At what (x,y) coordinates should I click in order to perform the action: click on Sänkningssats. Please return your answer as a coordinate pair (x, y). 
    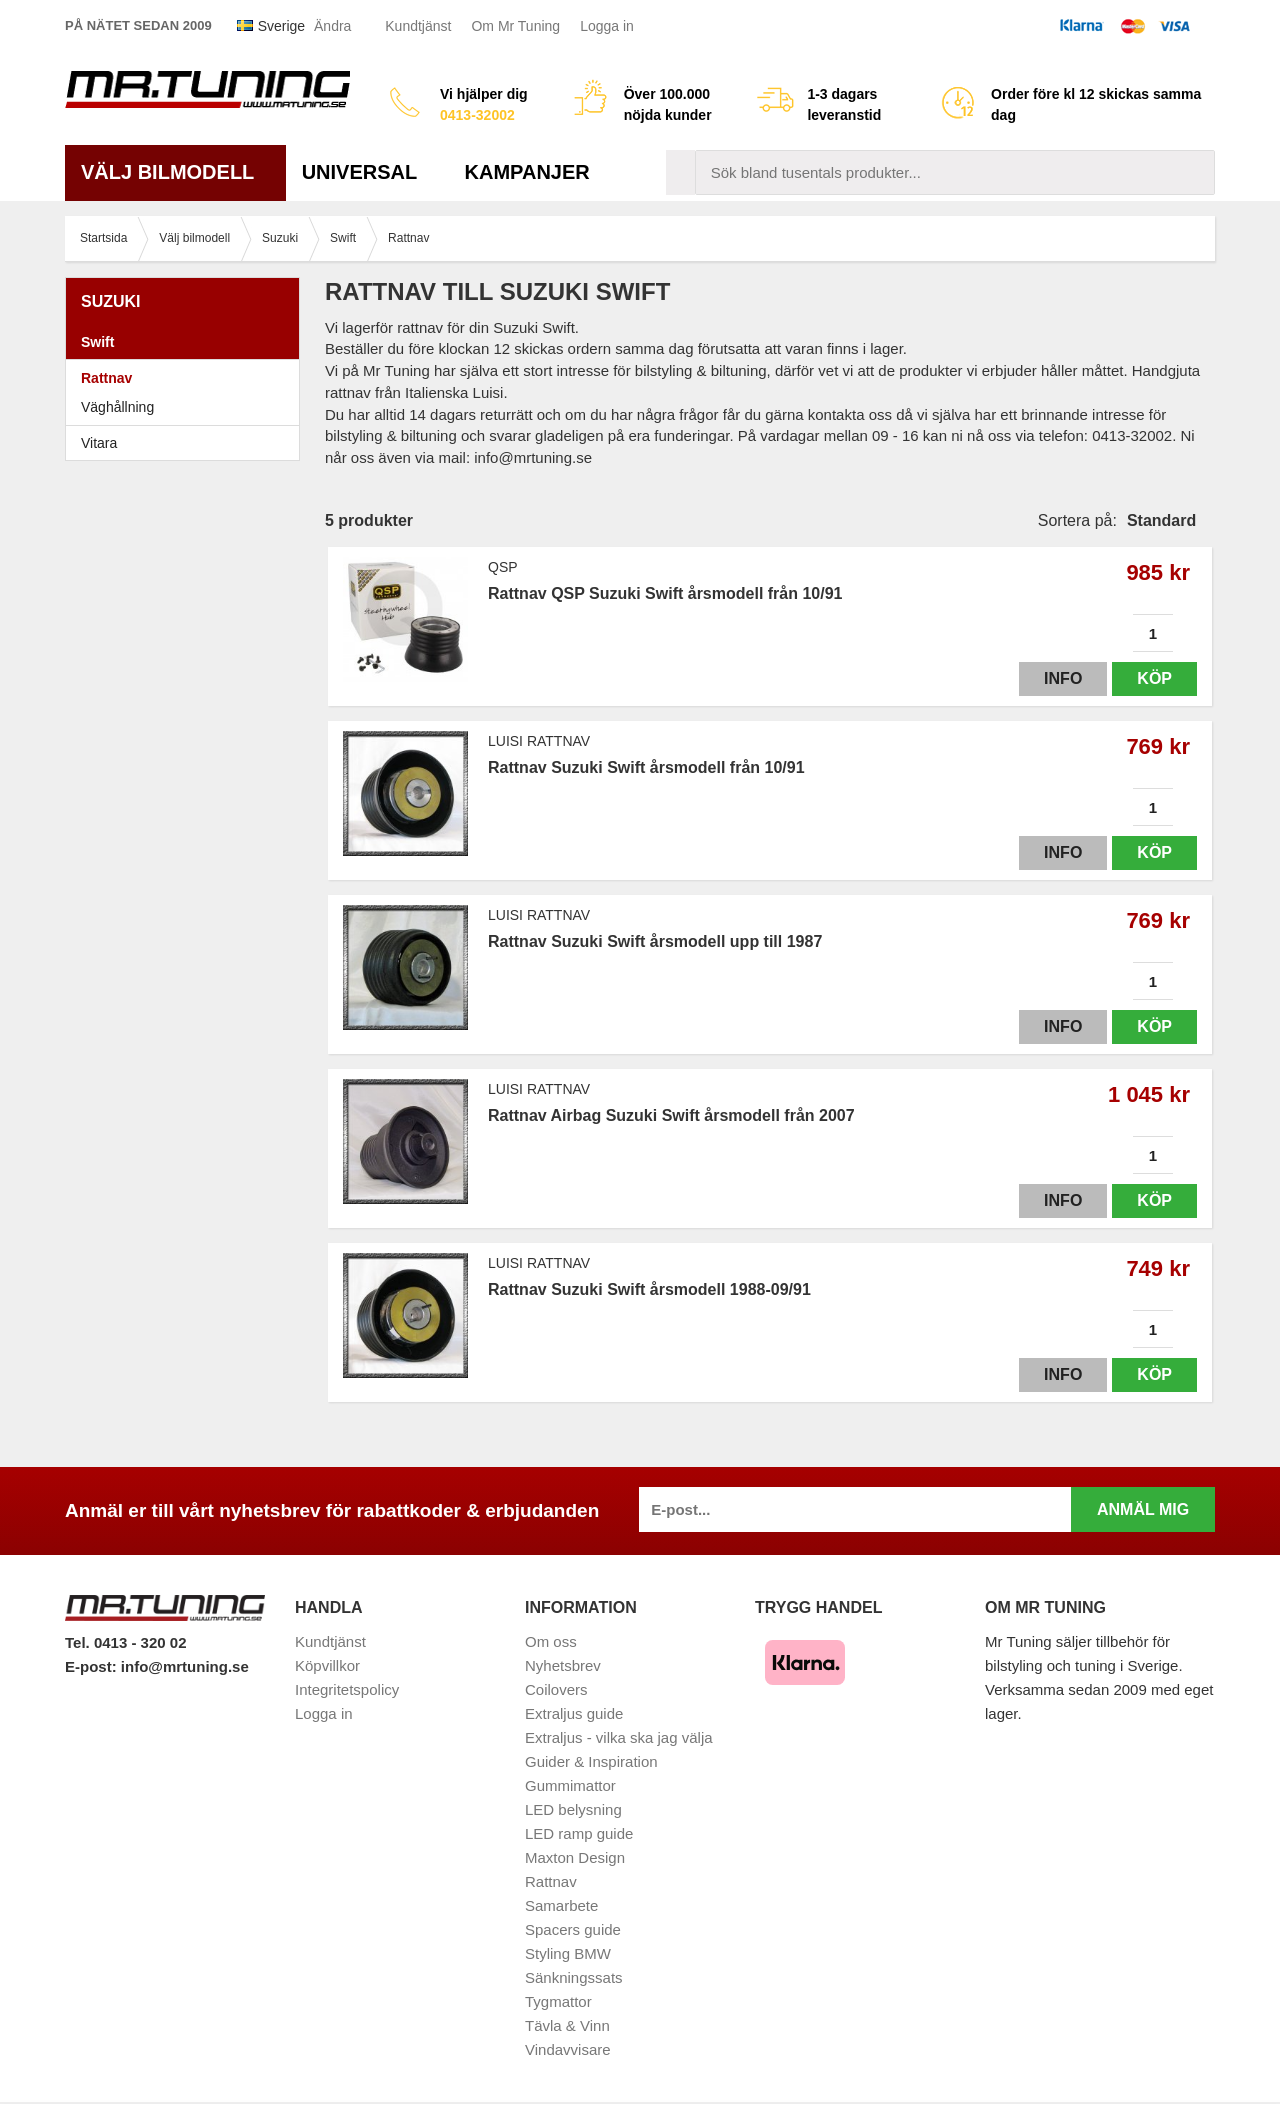
    Looking at the image, I should click on (574, 1977).